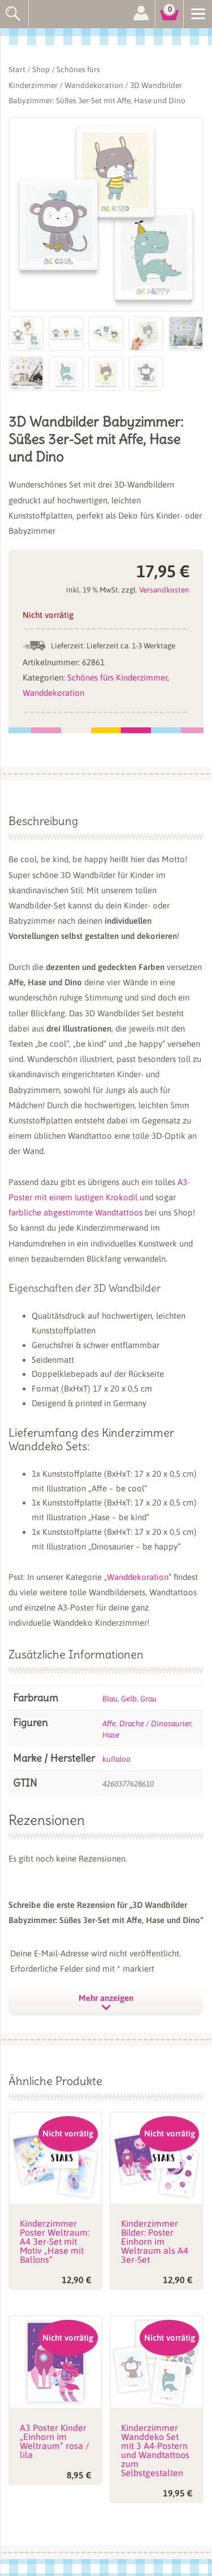 The width and height of the screenshot is (212, 2576). What do you see at coordinates (109, 1723) in the screenshot?
I see `Affe` at bounding box center [109, 1723].